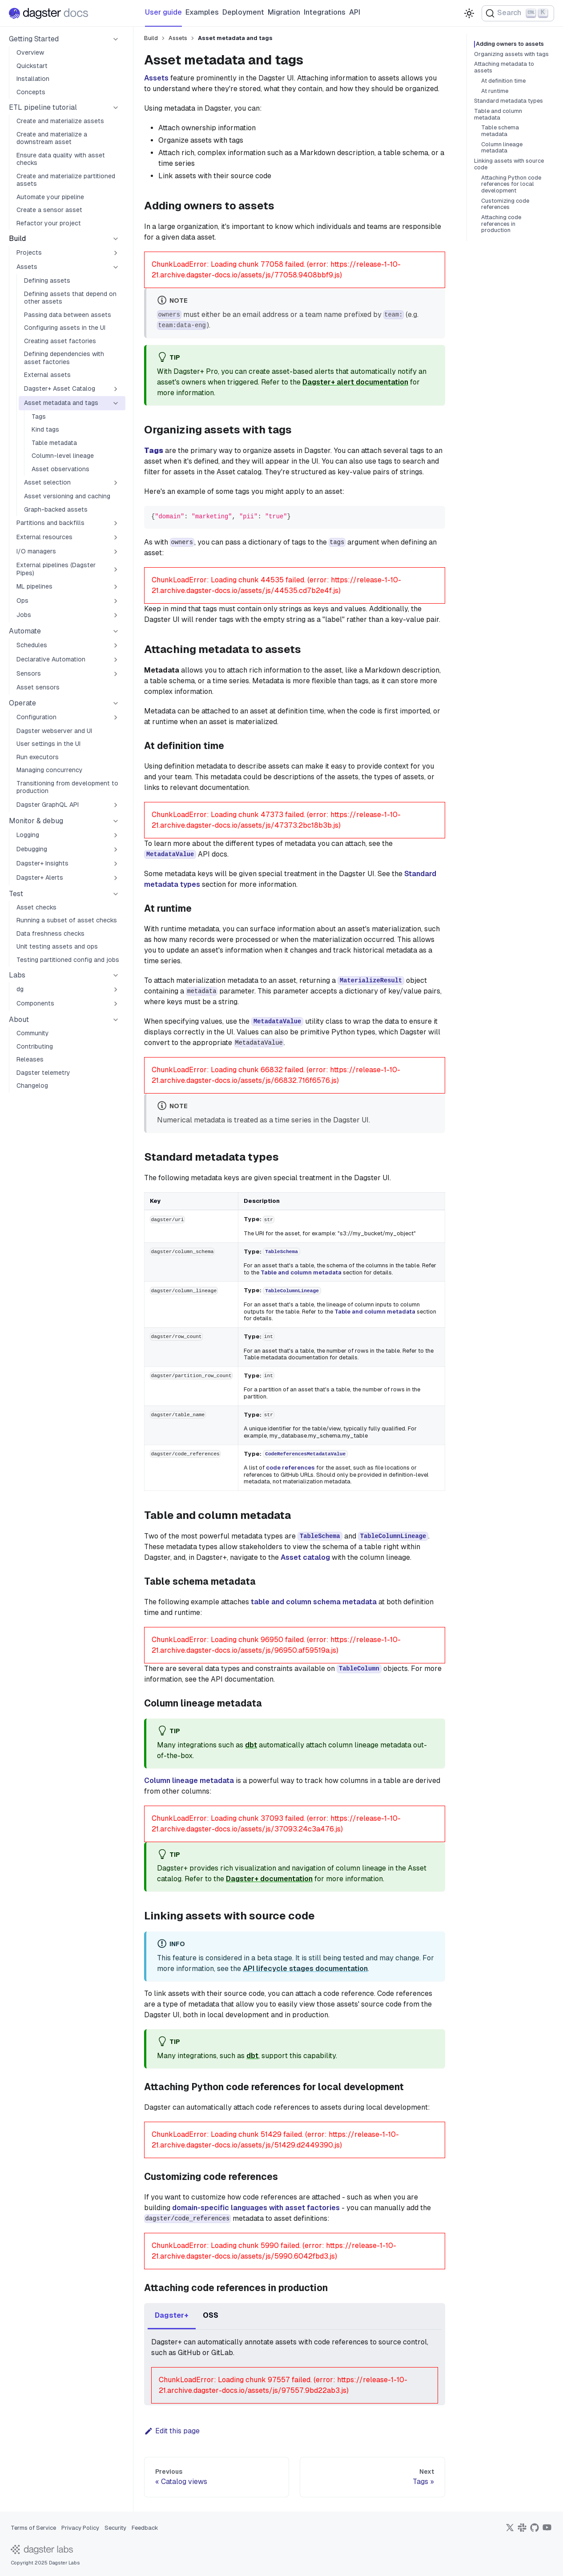 The height and width of the screenshot is (2576, 563). What do you see at coordinates (65, 180) in the screenshot?
I see `Create and materialize partitioned assets` at bounding box center [65, 180].